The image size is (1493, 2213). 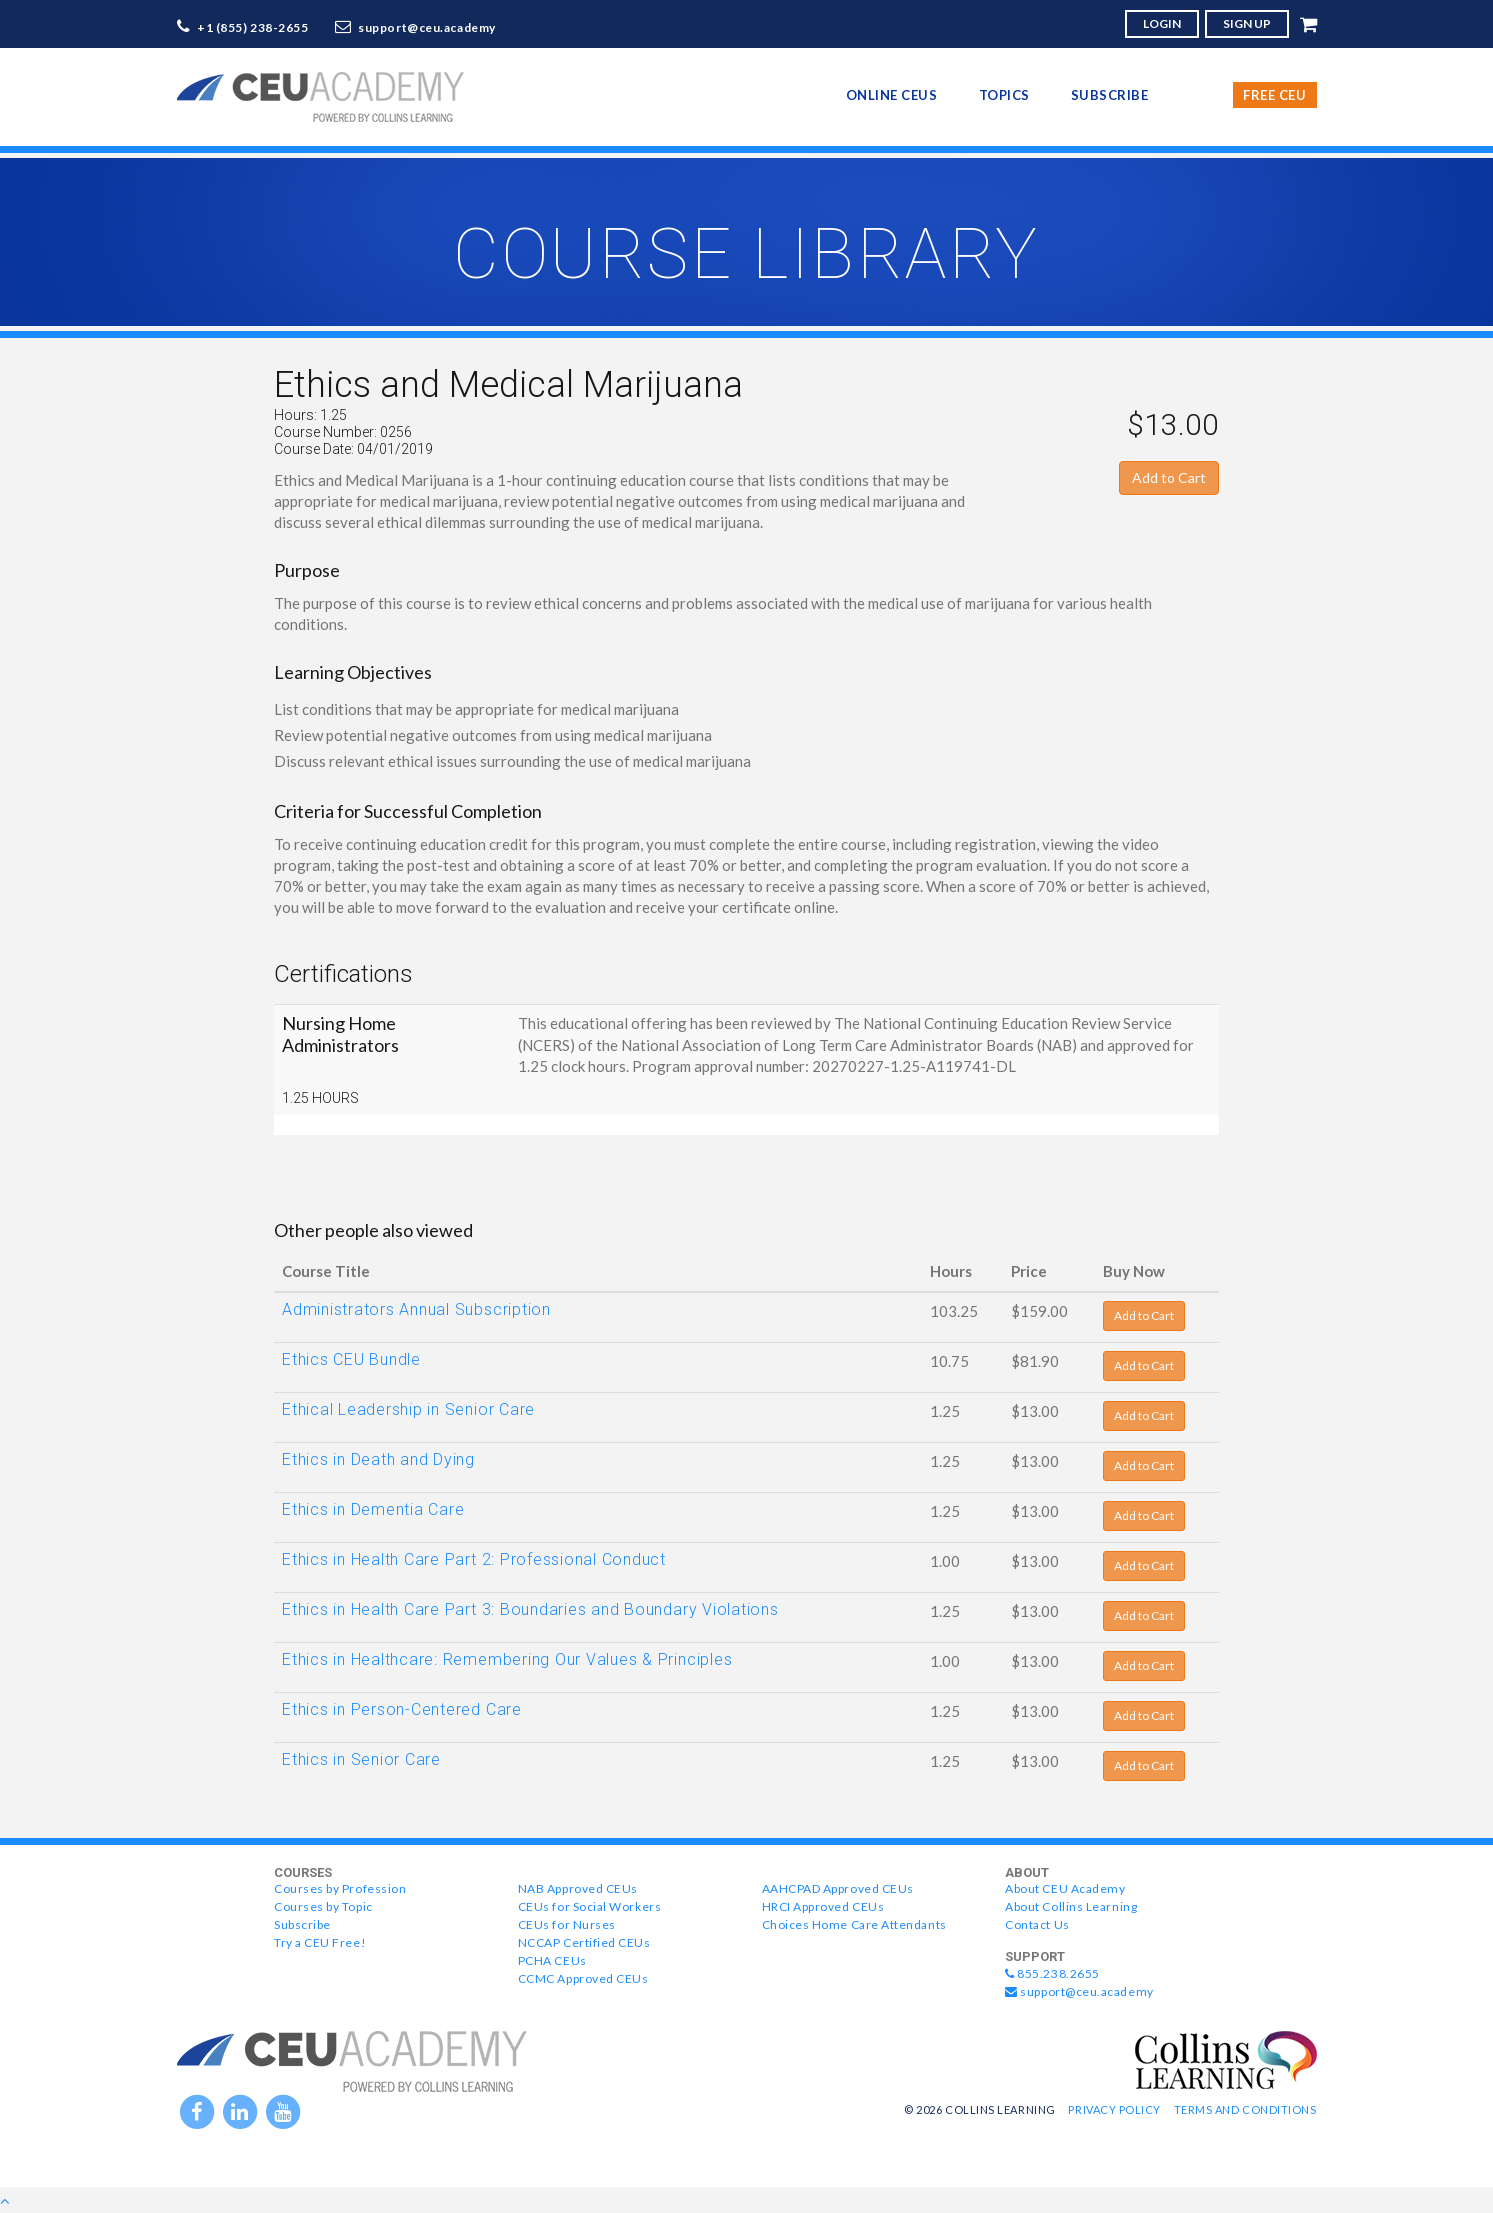 I want to click on PCHA CEUs, so click(x=552, y=1960).